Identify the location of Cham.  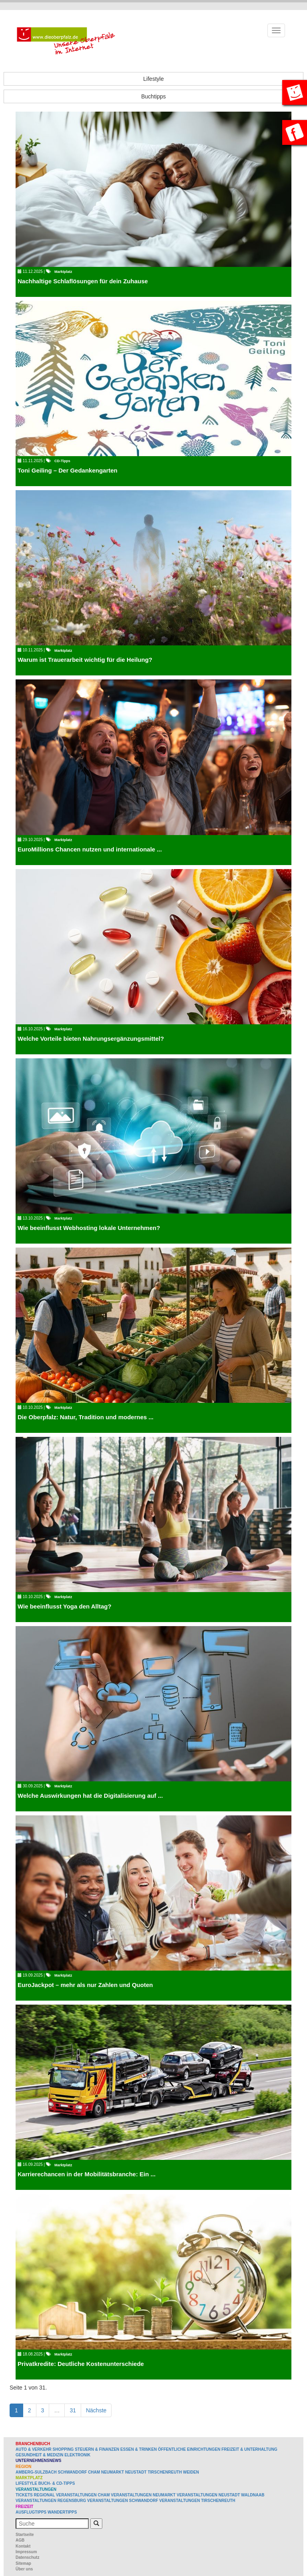
(94, 2472).